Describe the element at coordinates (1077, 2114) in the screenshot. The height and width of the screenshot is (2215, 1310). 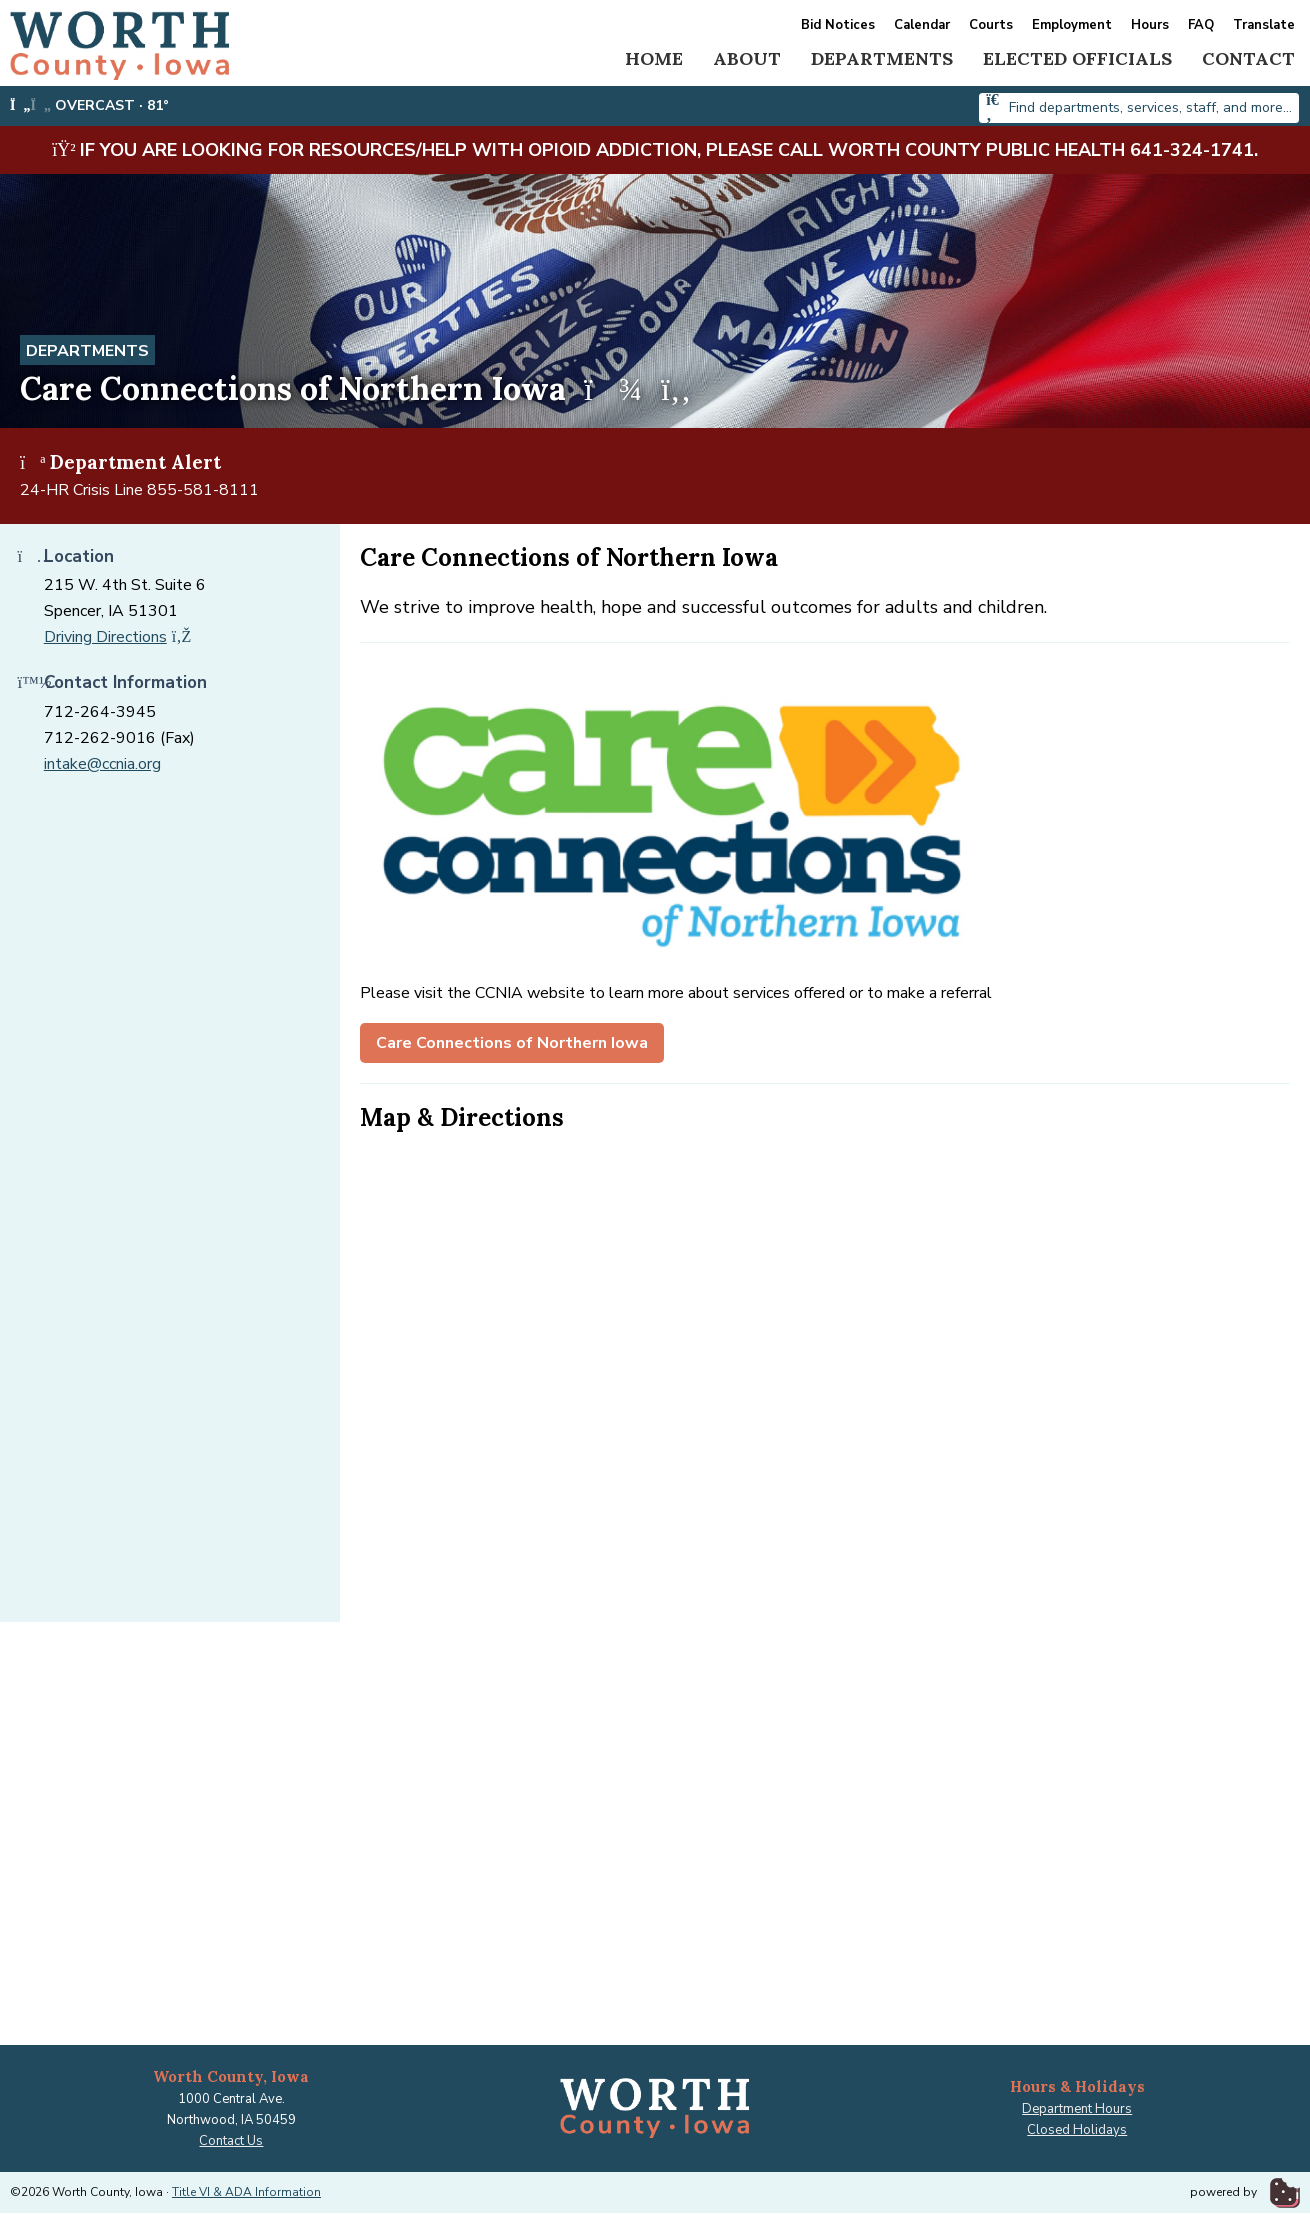
I see `Department Hours` at that location.